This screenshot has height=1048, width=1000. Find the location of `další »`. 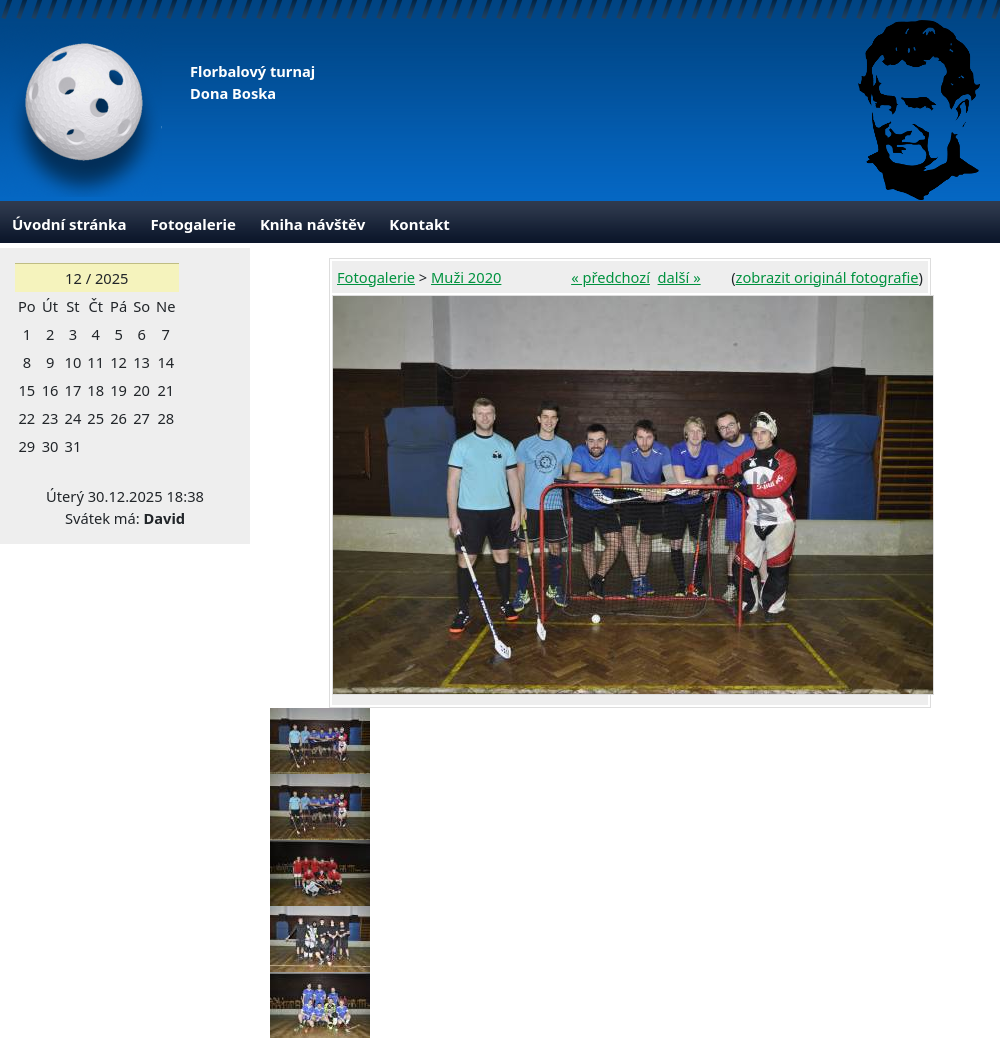

další » is located at coordinates (679, 277).